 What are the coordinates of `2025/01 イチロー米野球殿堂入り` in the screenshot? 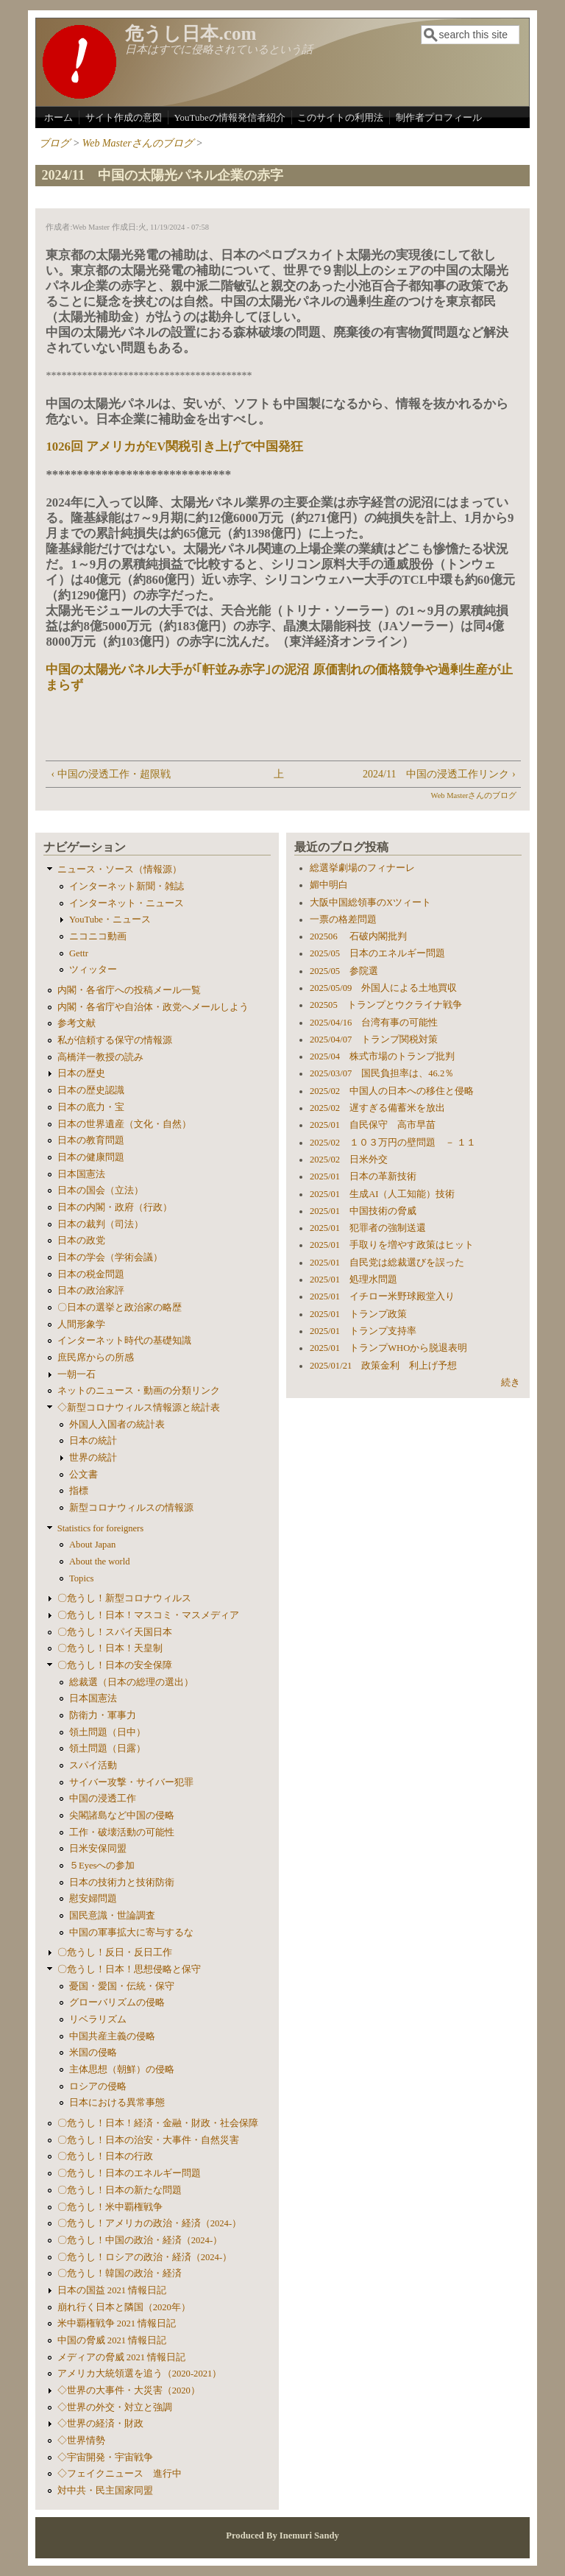 It's located at (382, 1296).